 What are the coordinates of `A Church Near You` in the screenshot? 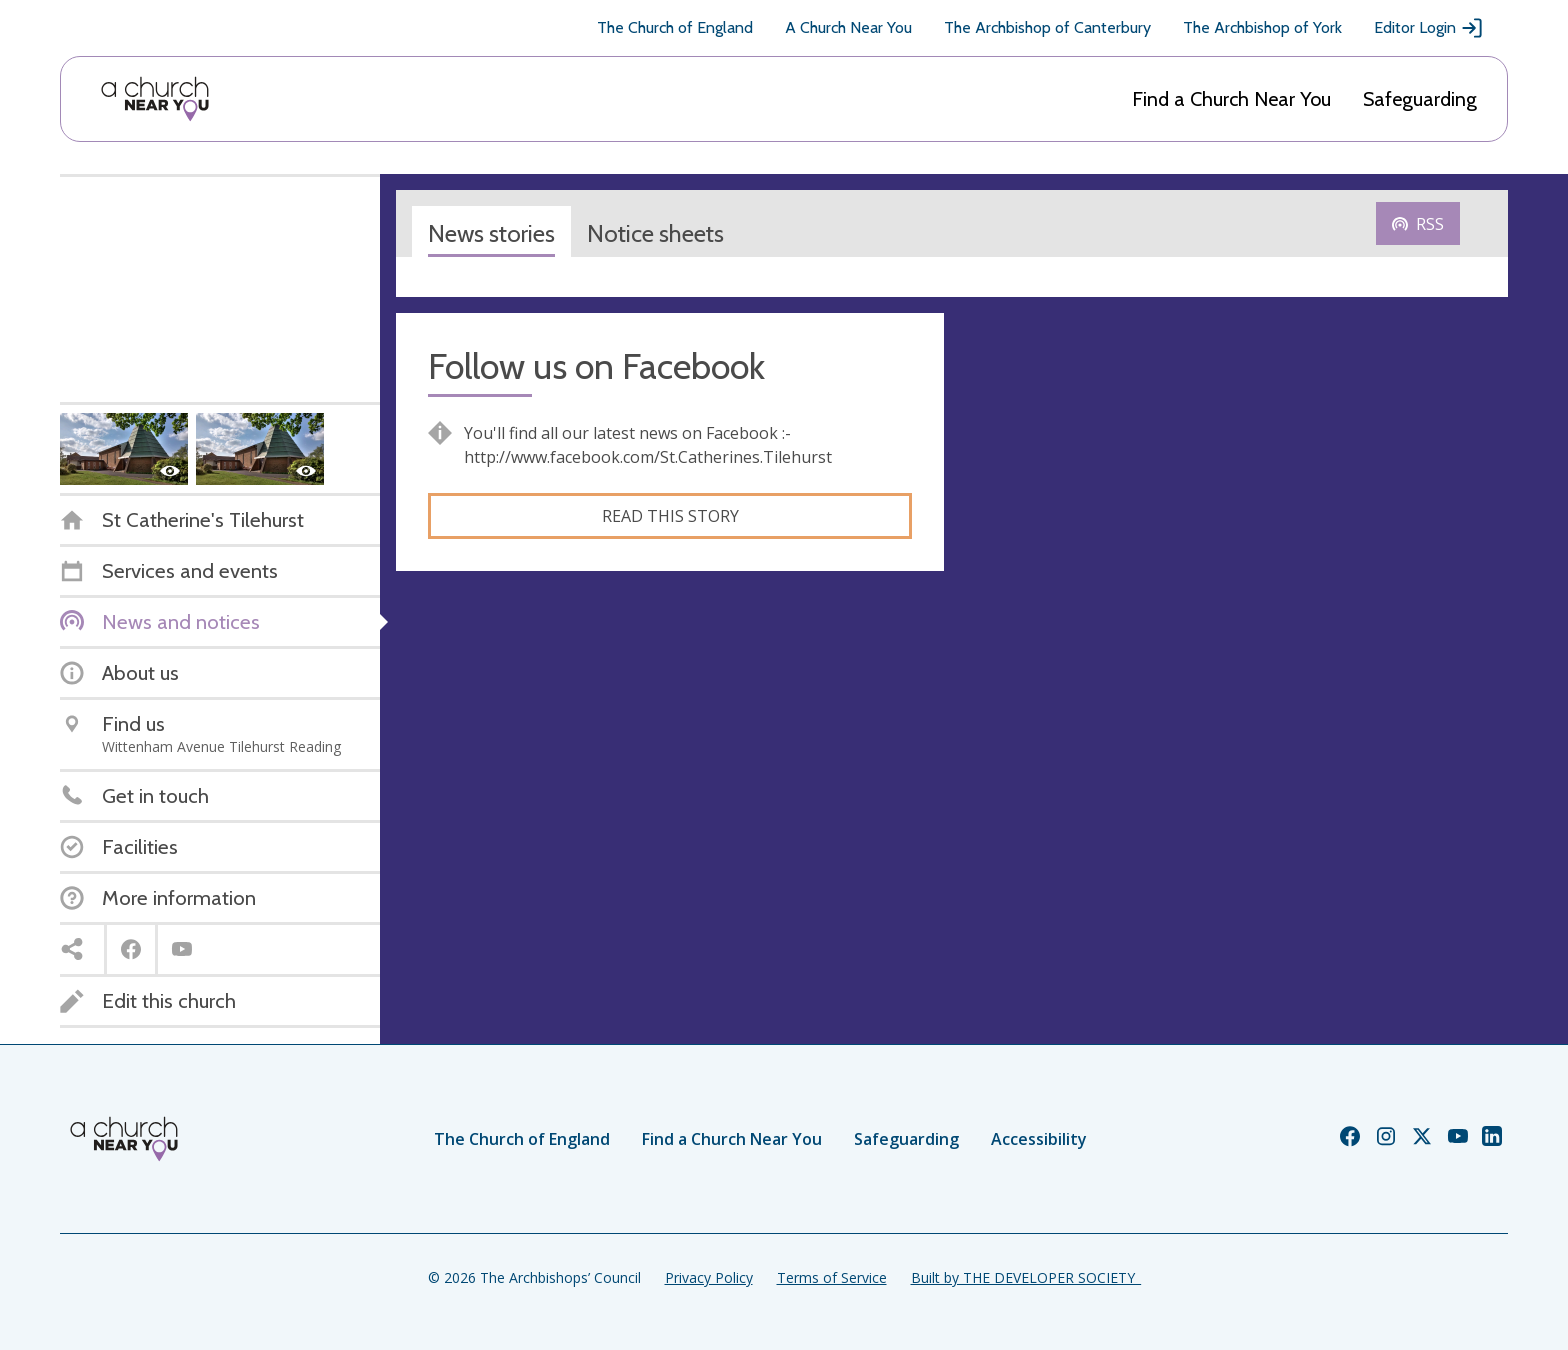 It's located at (848, 27).